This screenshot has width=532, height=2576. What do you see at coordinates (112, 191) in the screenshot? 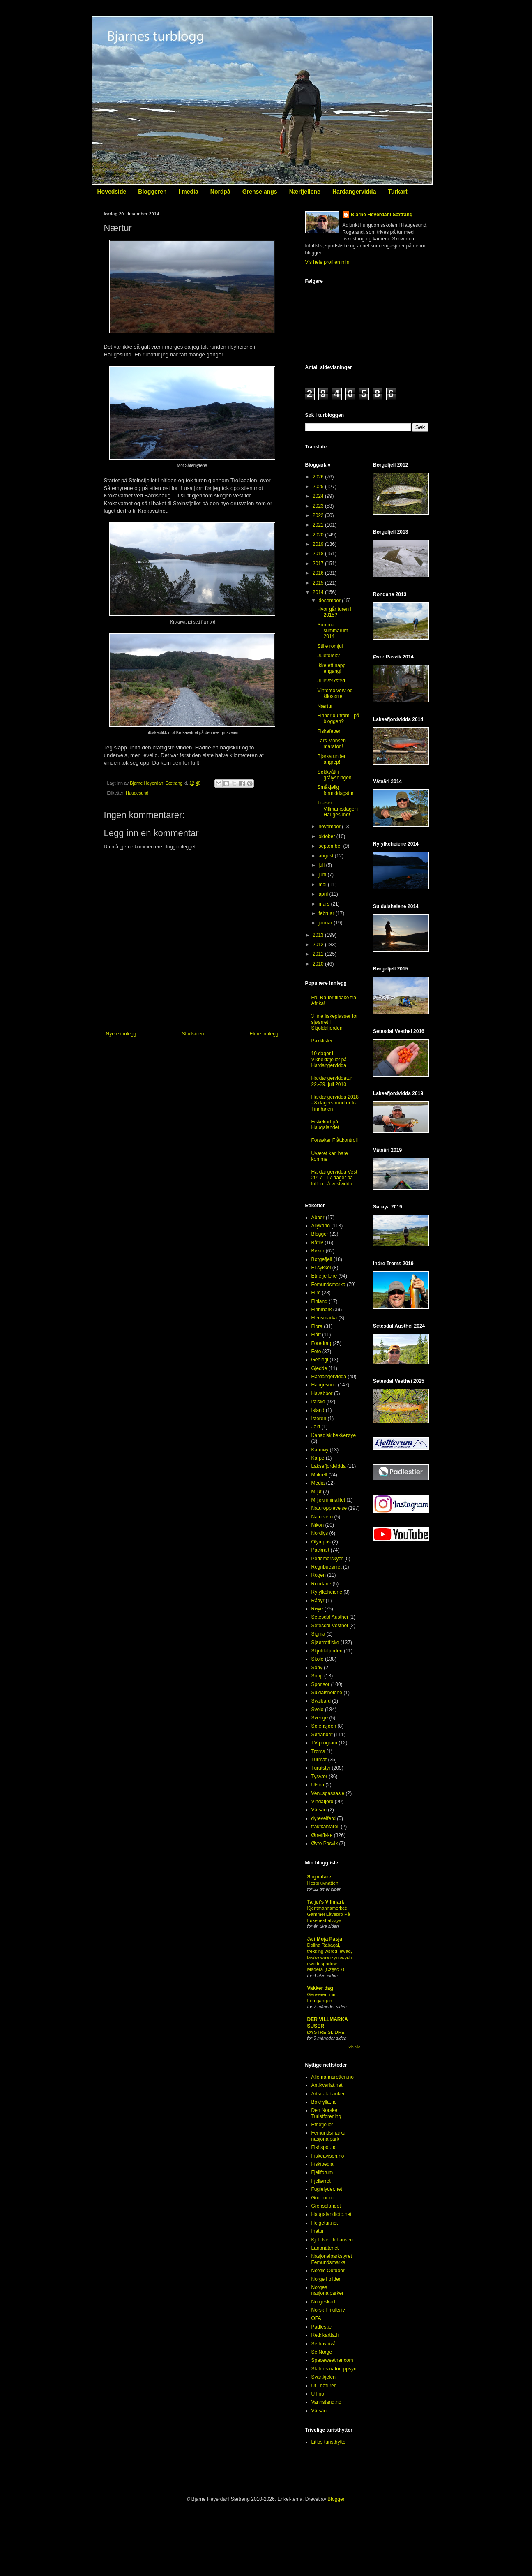
I see `Hovedside` at bounding box center [112, 191].